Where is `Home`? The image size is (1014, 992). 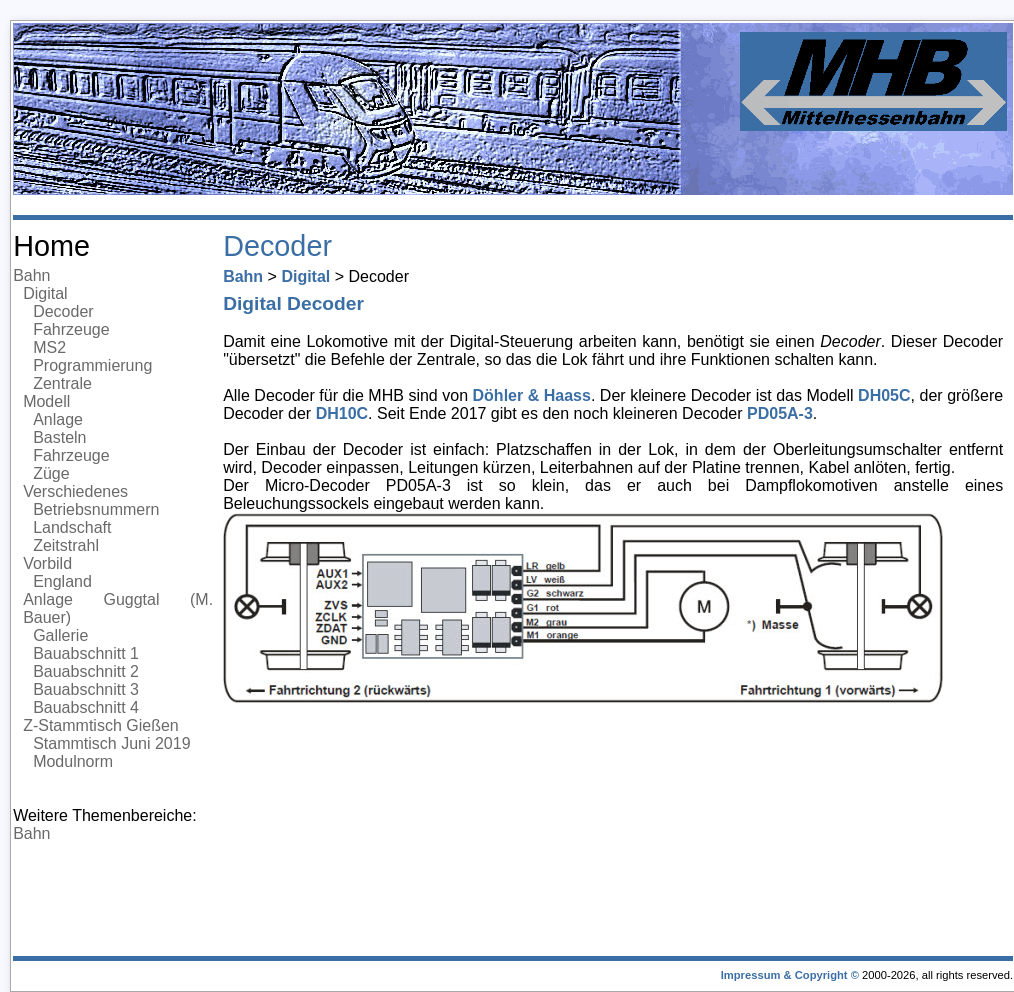 Home is located at coordinates (51, 246).